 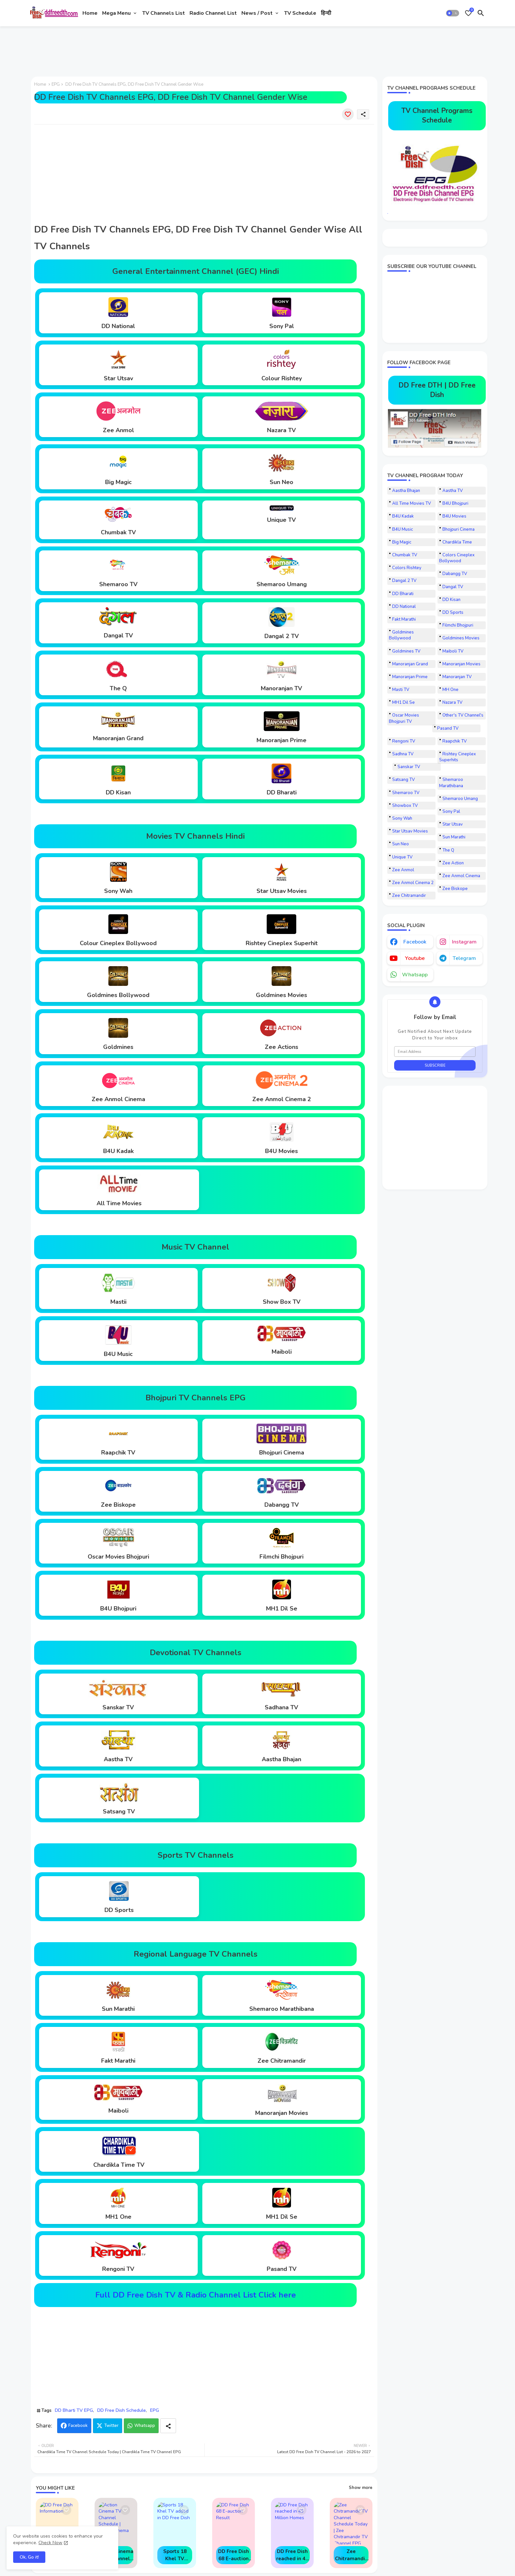 What do you see at coordinates (453, 863) in the screenshot?
I see `Zee Action` at bounding box center [453, 863].